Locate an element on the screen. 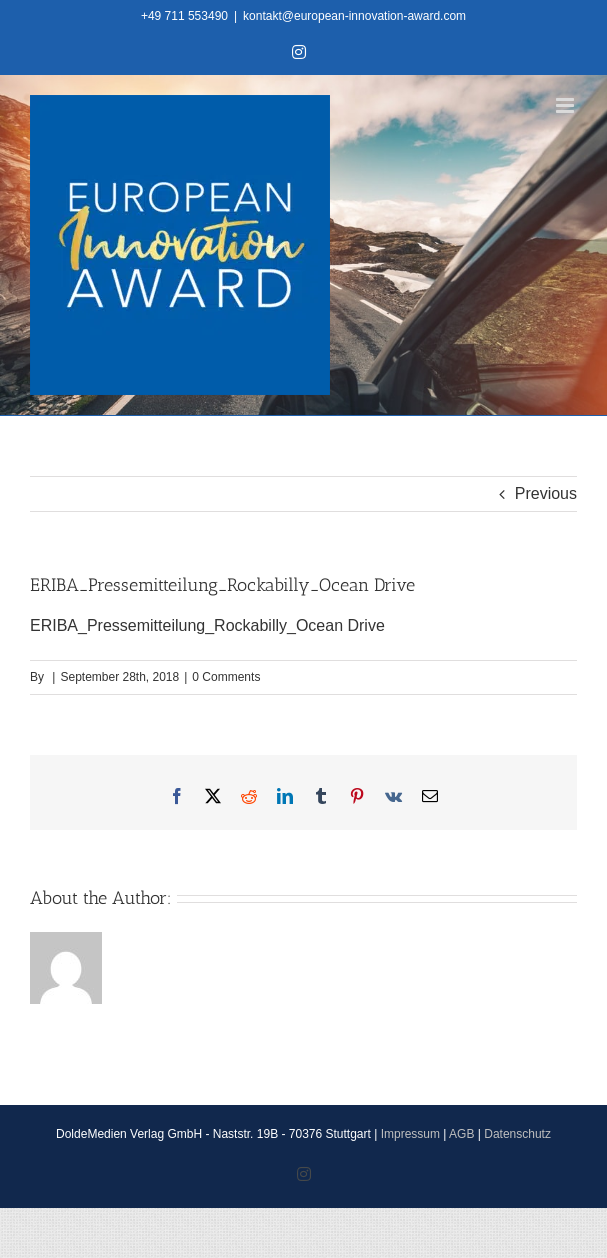  [Toggle mobile menu] is located at coordinates (566, 105).